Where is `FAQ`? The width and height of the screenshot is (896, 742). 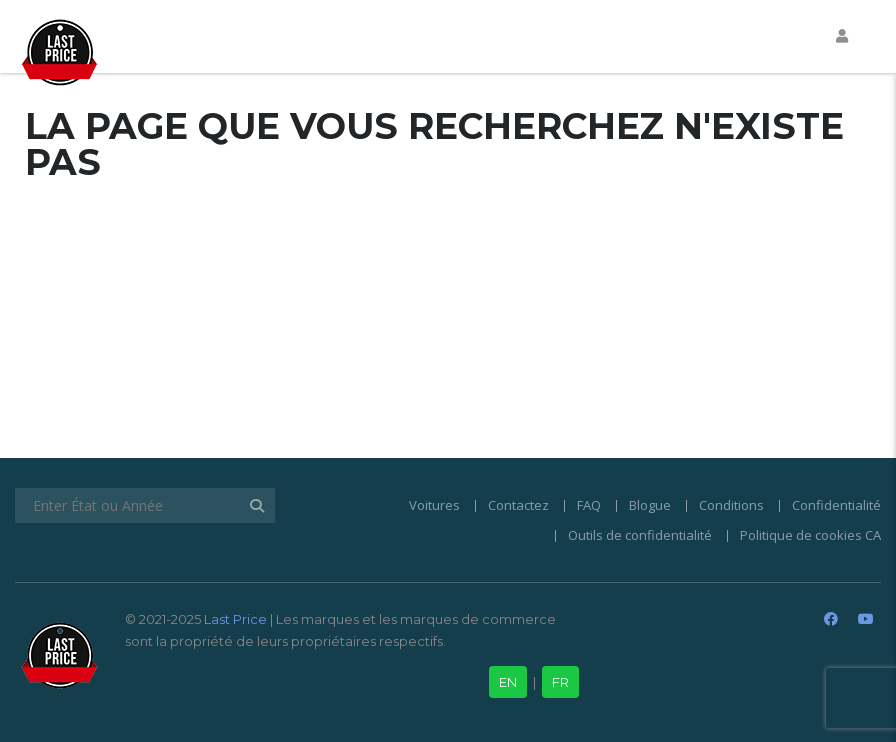 FAQ is located at coordinates (589, 505).